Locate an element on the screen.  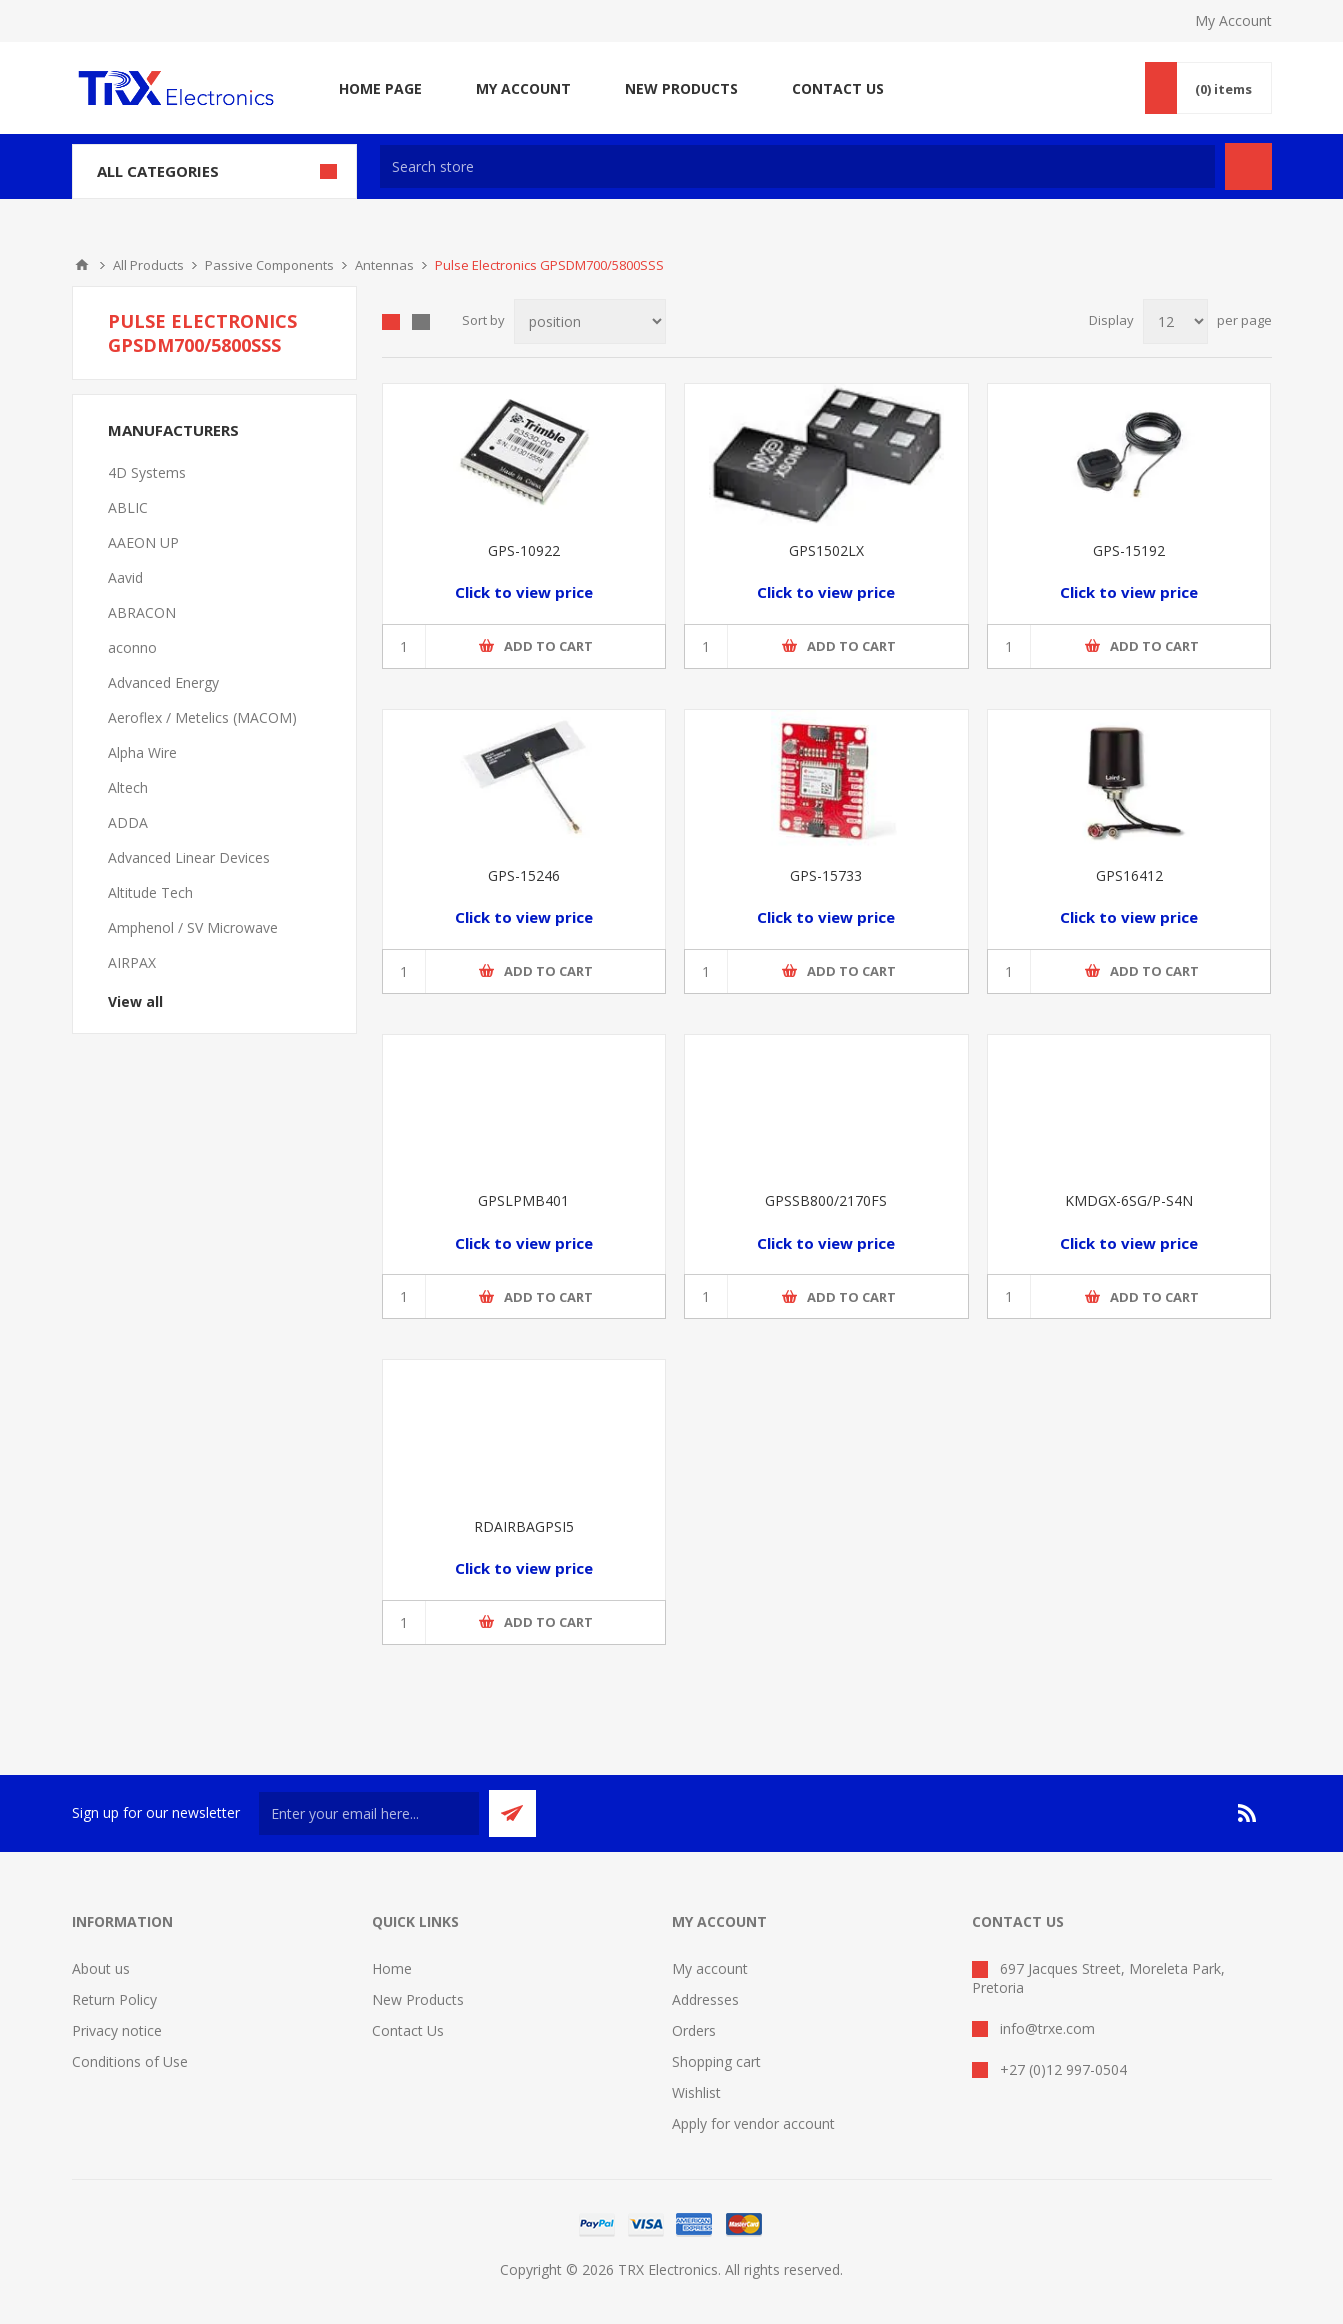
New Products is located at coordinates (418, 1999).